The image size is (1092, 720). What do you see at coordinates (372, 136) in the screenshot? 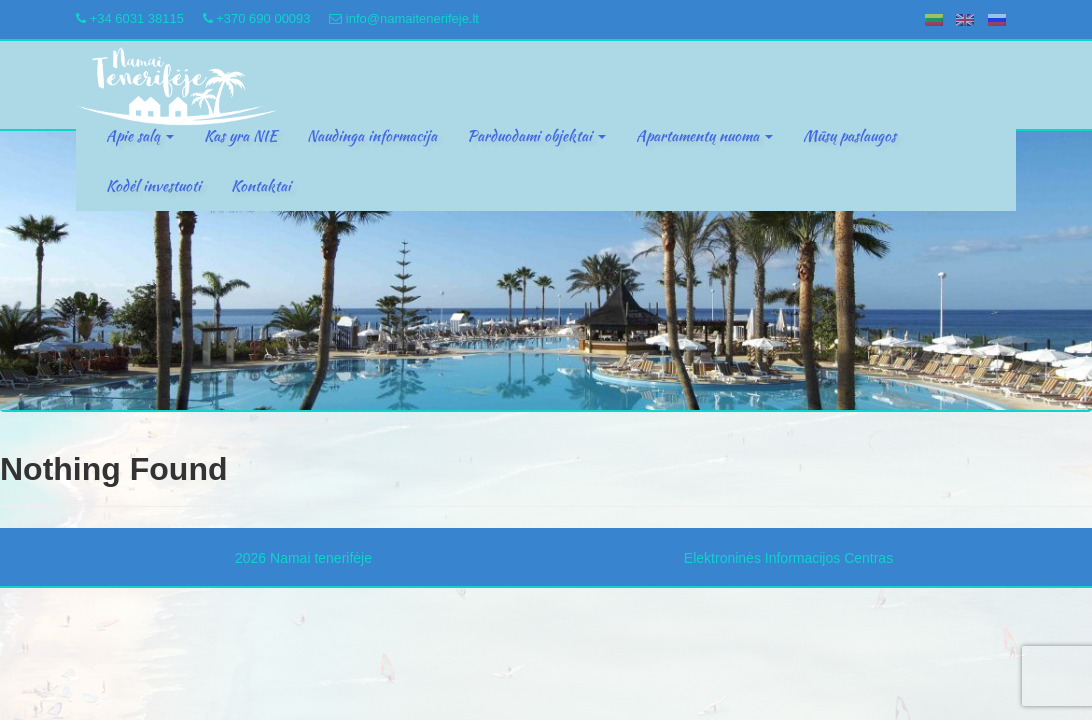
I see `Naudinga informacija` at bounding box center [372, 136].